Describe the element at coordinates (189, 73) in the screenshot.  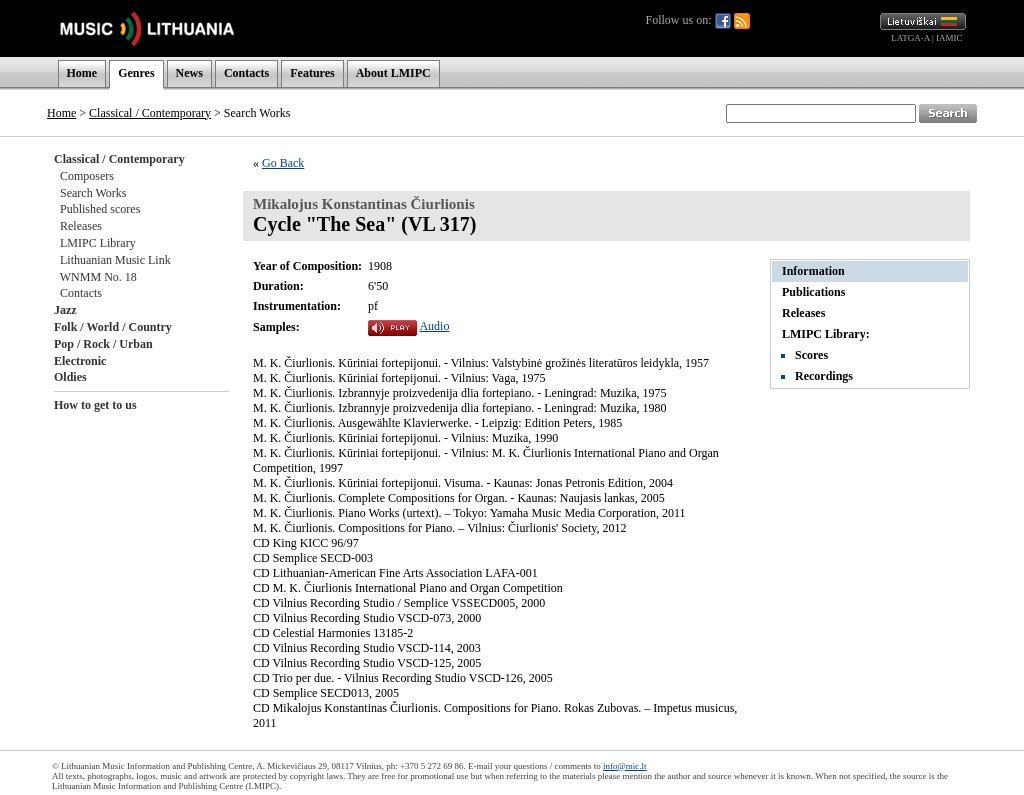
I see `News` at that location.